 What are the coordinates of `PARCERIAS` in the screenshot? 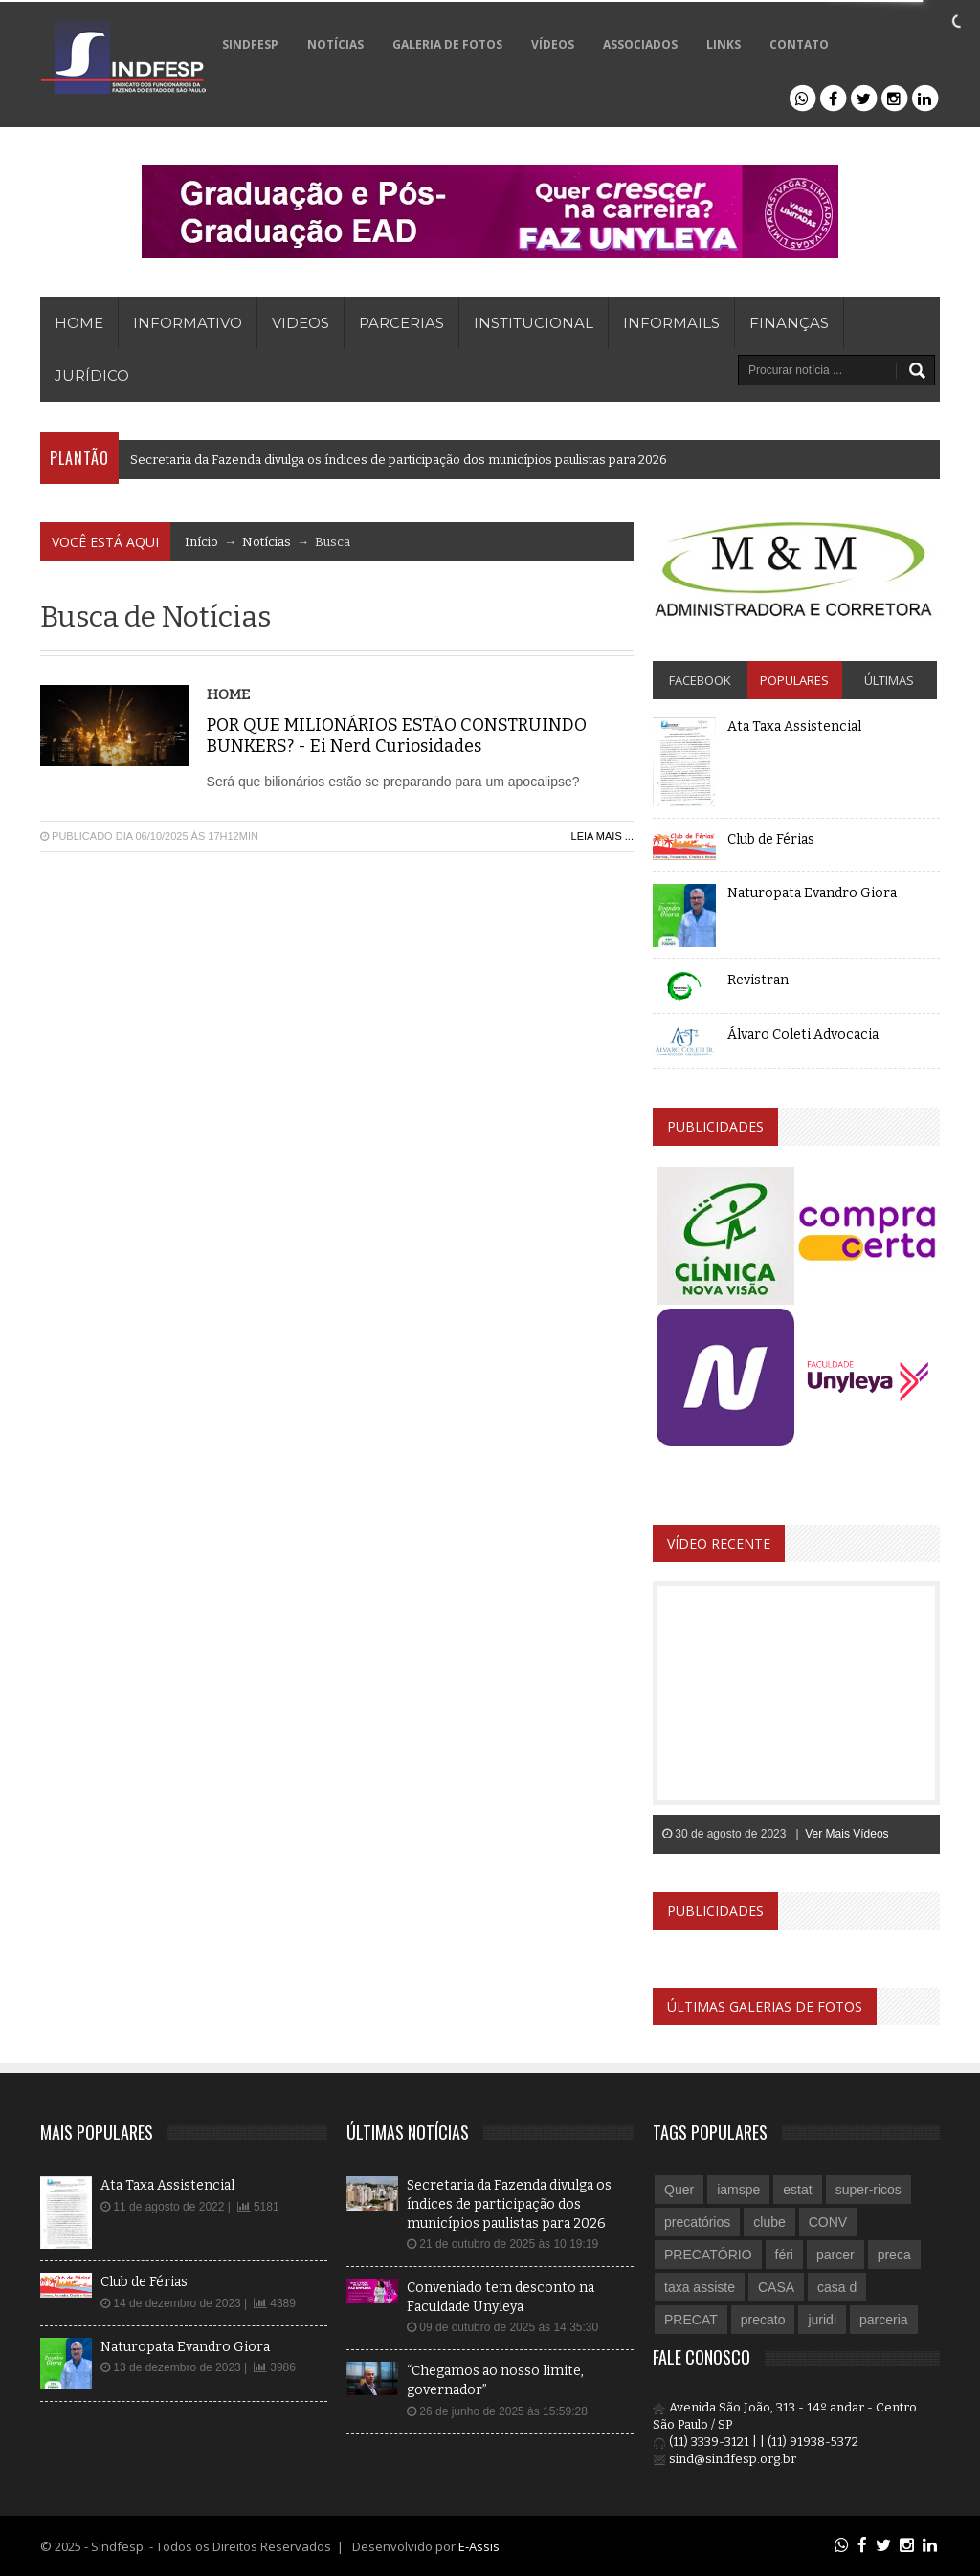 It's located at (401, 323).